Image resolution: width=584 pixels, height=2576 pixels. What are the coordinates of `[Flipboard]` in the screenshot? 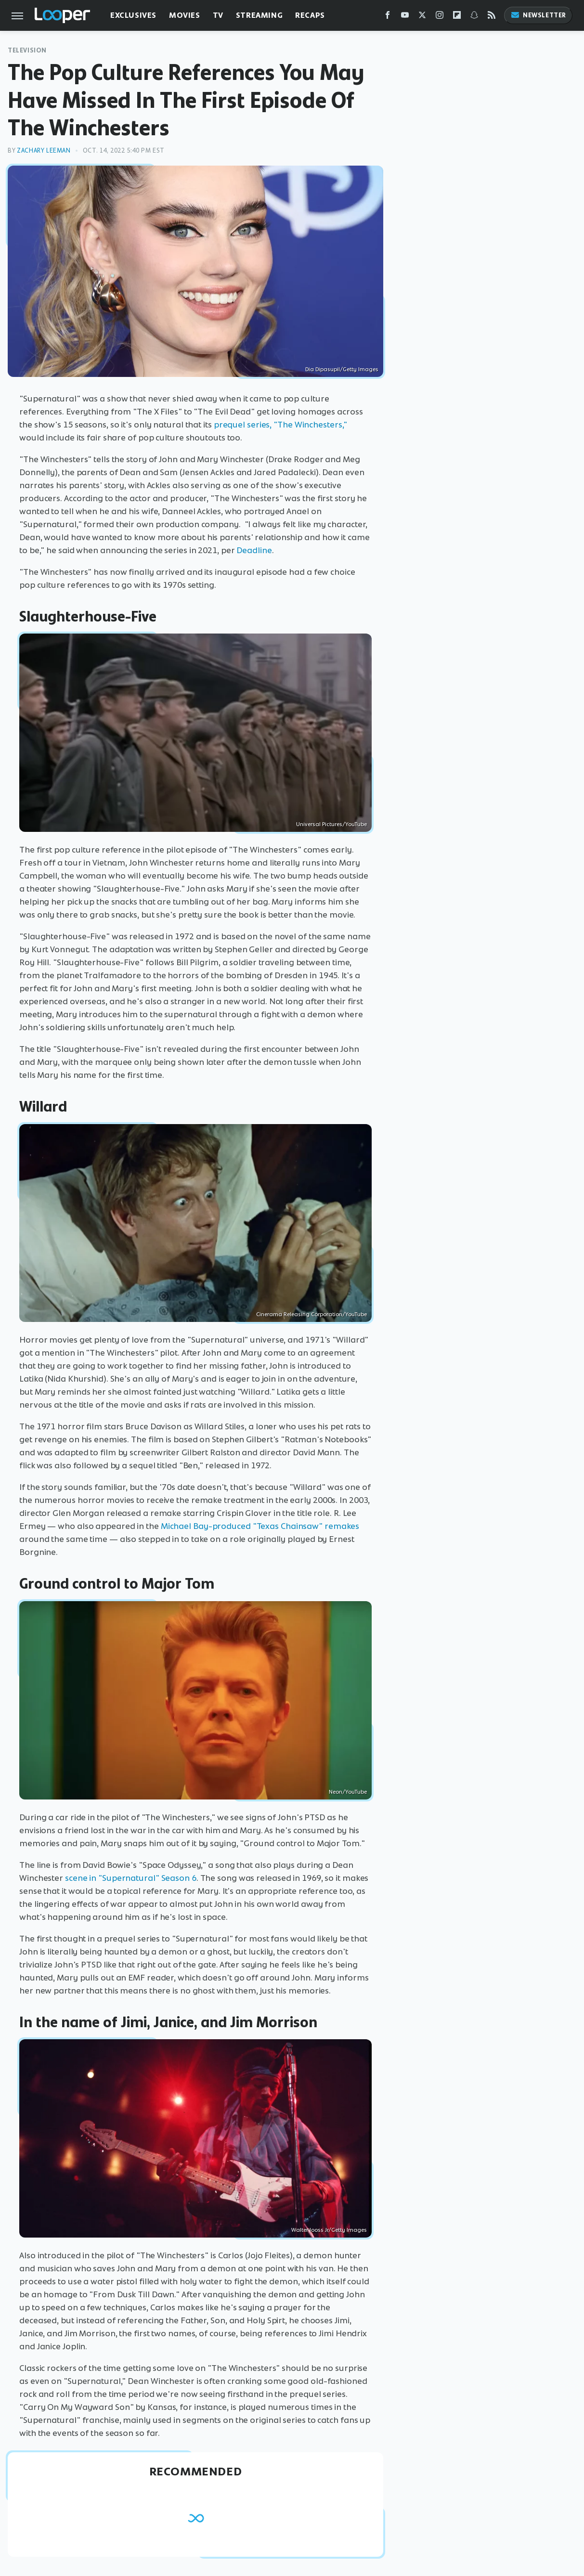 It's located at (457, 17).